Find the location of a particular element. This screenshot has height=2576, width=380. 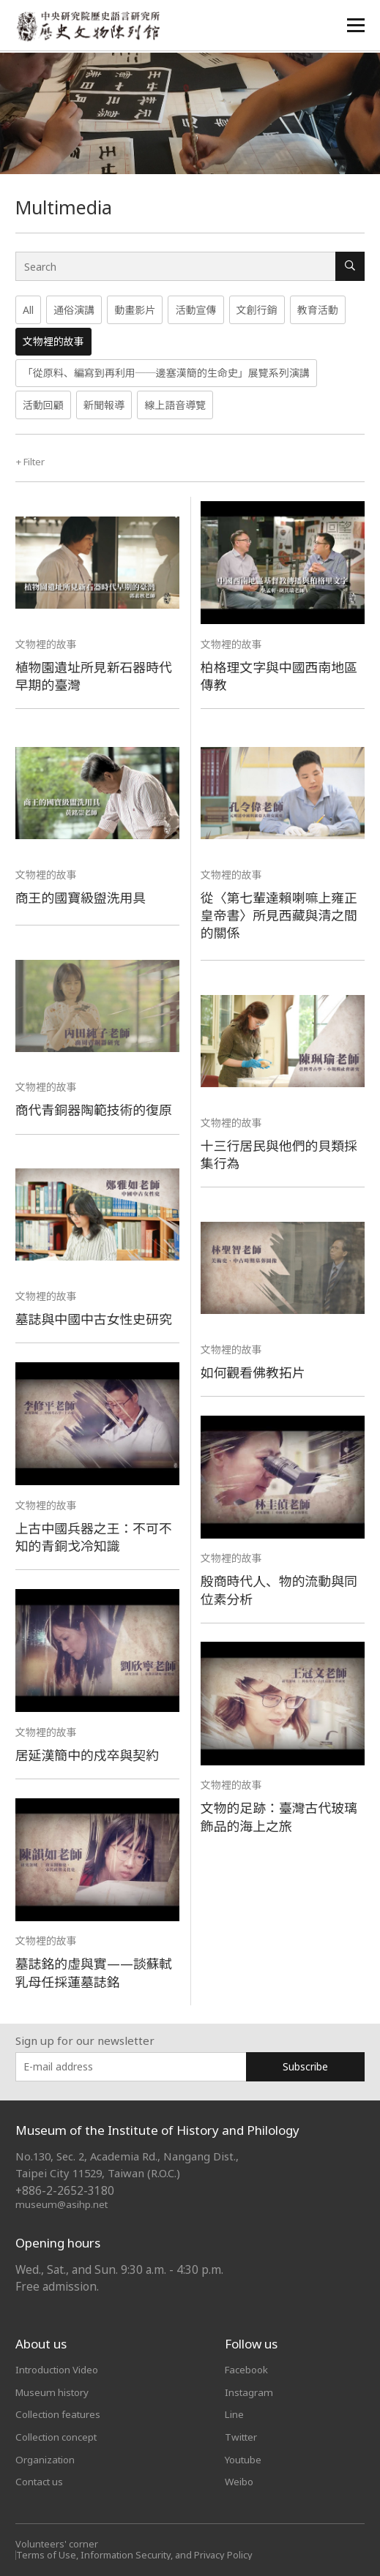

Subscribe is located at coordinates (305, 2066).